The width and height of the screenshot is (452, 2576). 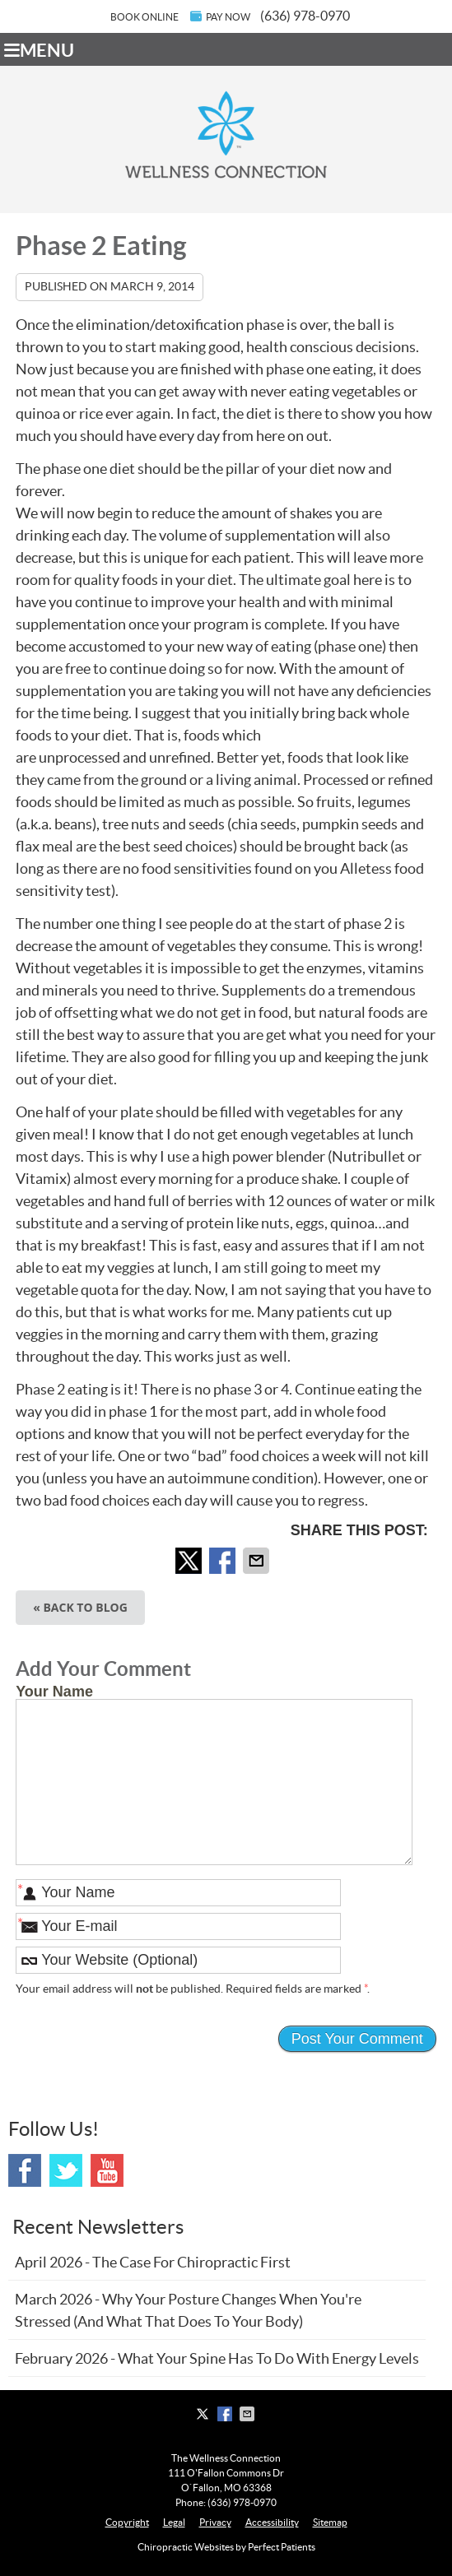 I want to click on Share on Facebook, so click(x=224, y=1561).